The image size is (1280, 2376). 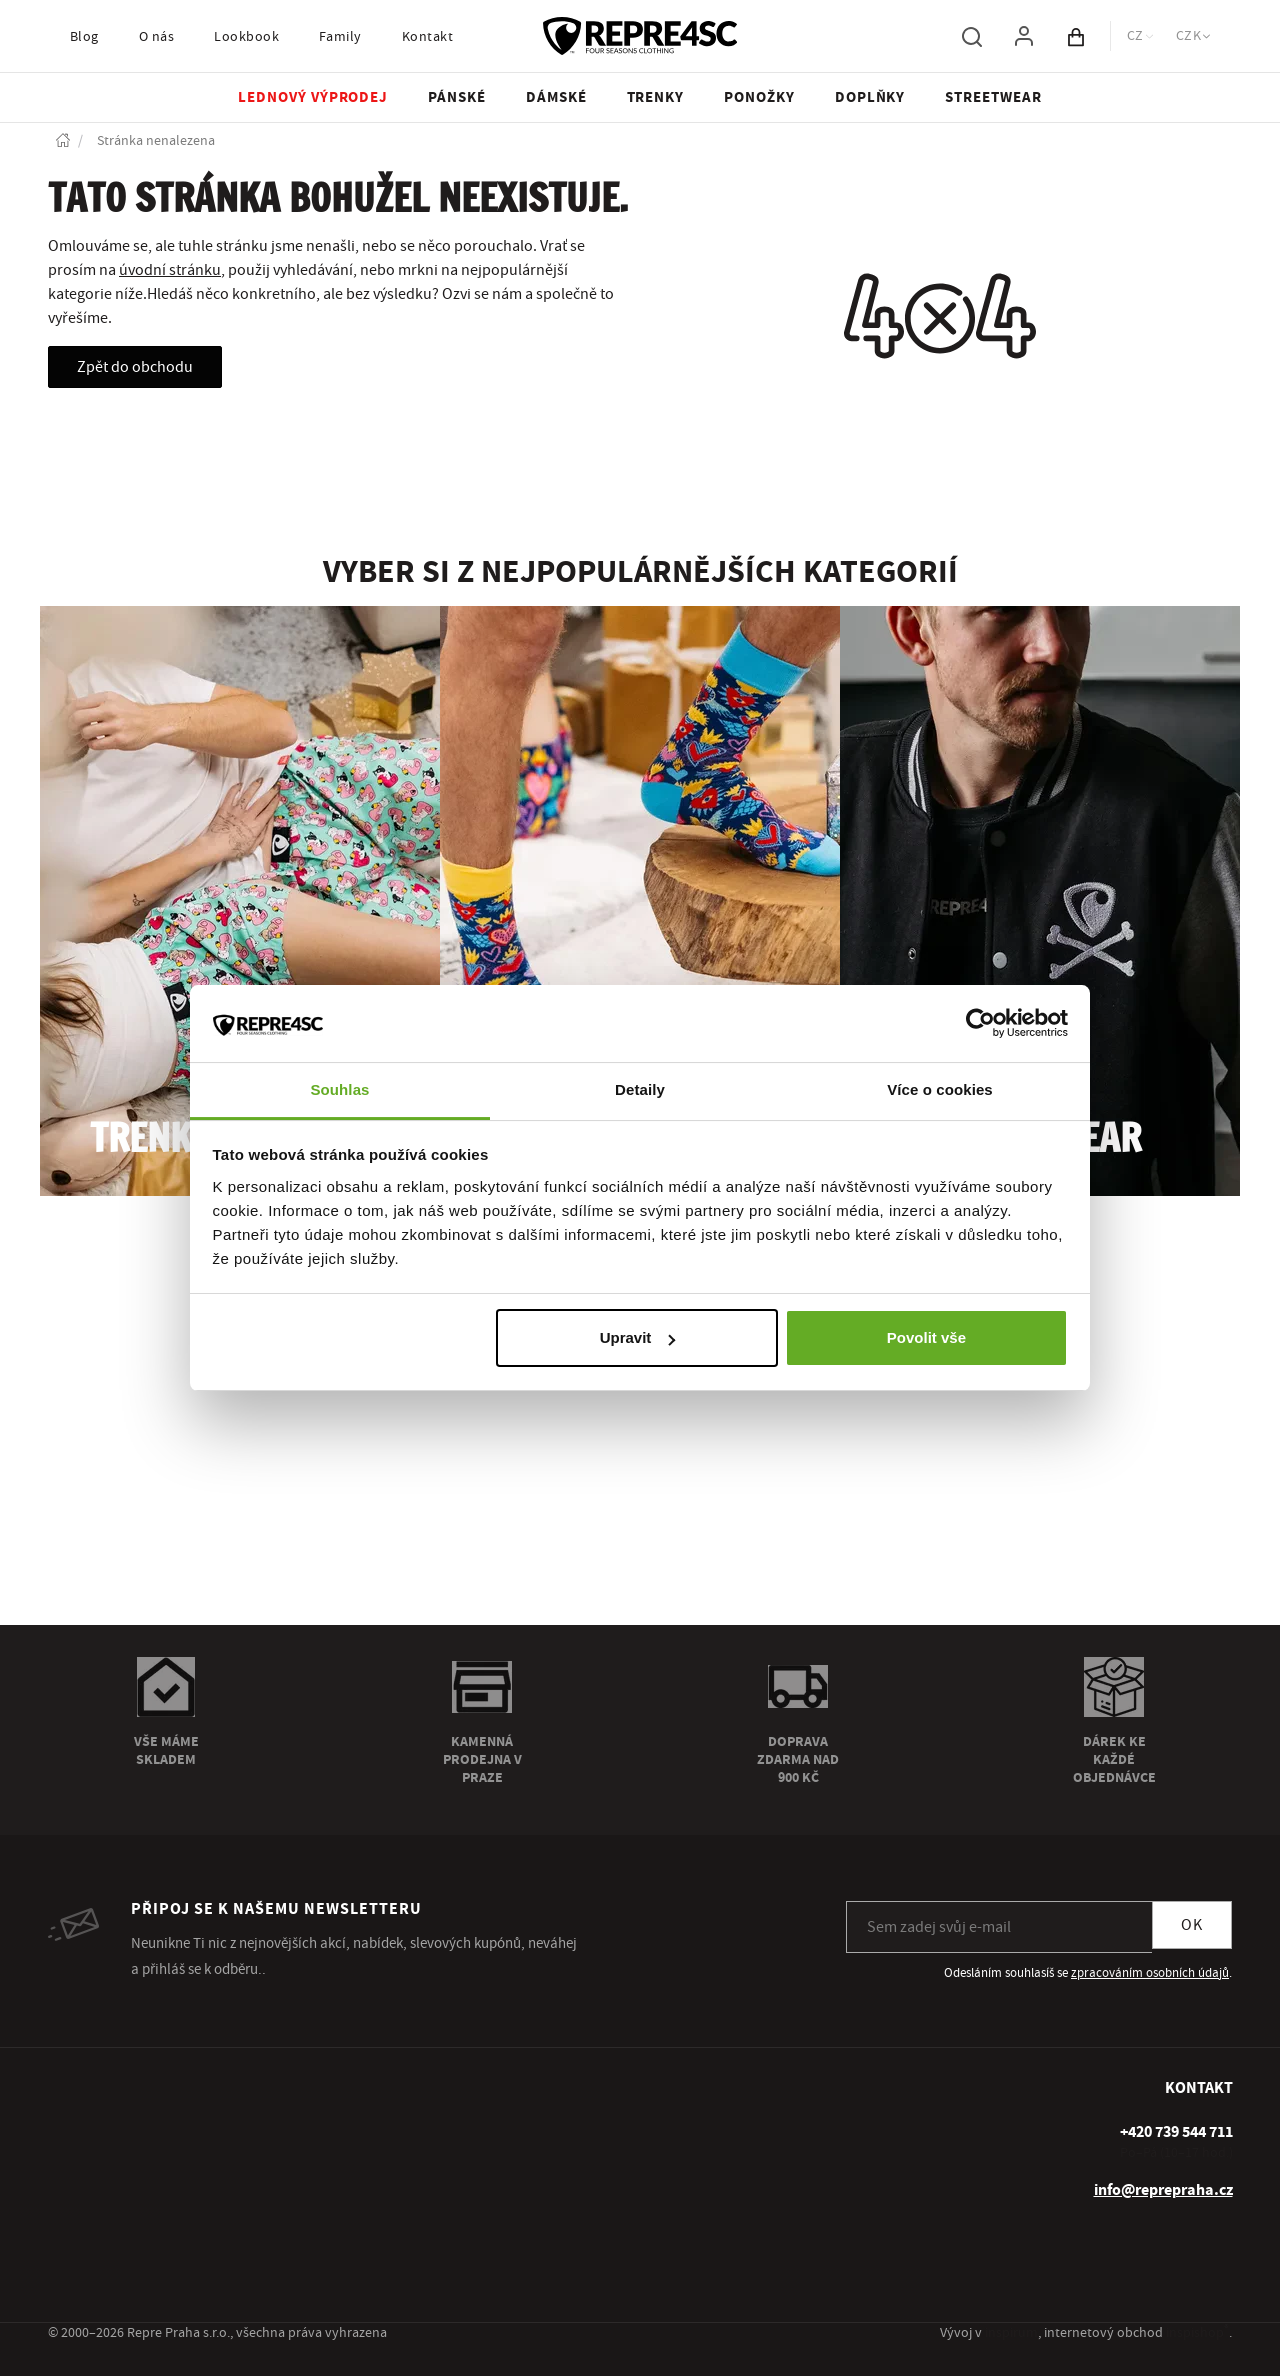 I want to click on inspishop, so click(x=1197, y=2333).